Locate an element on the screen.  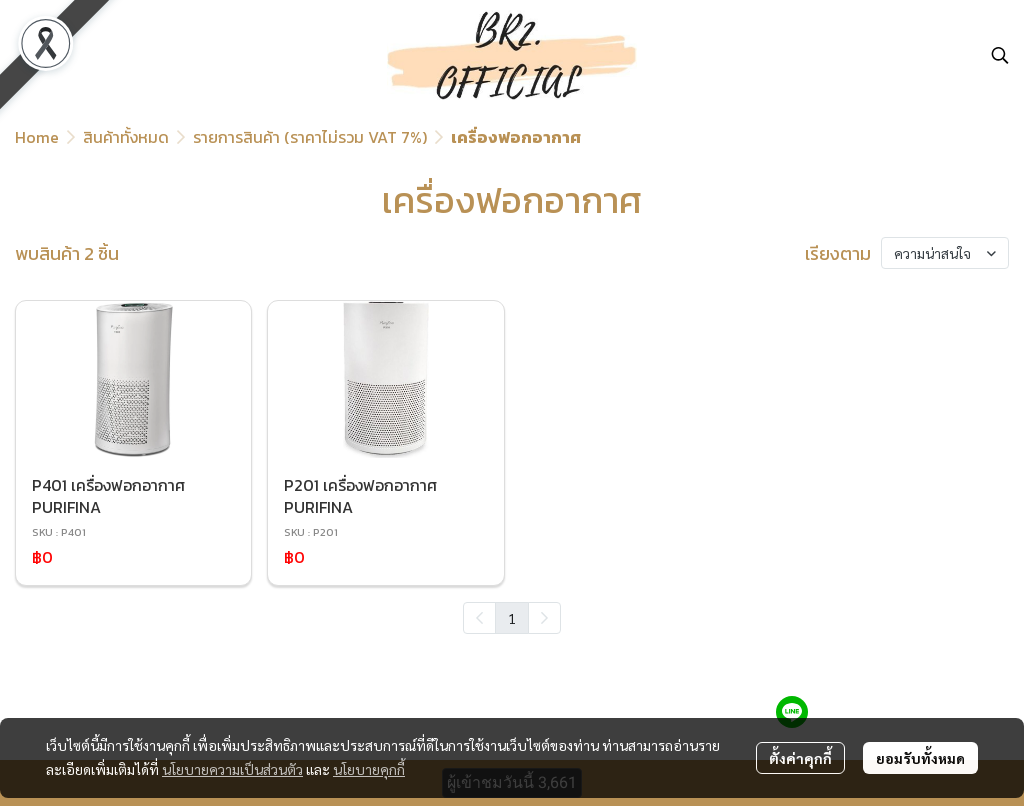
[button] is located at coordinates (1000, 55).